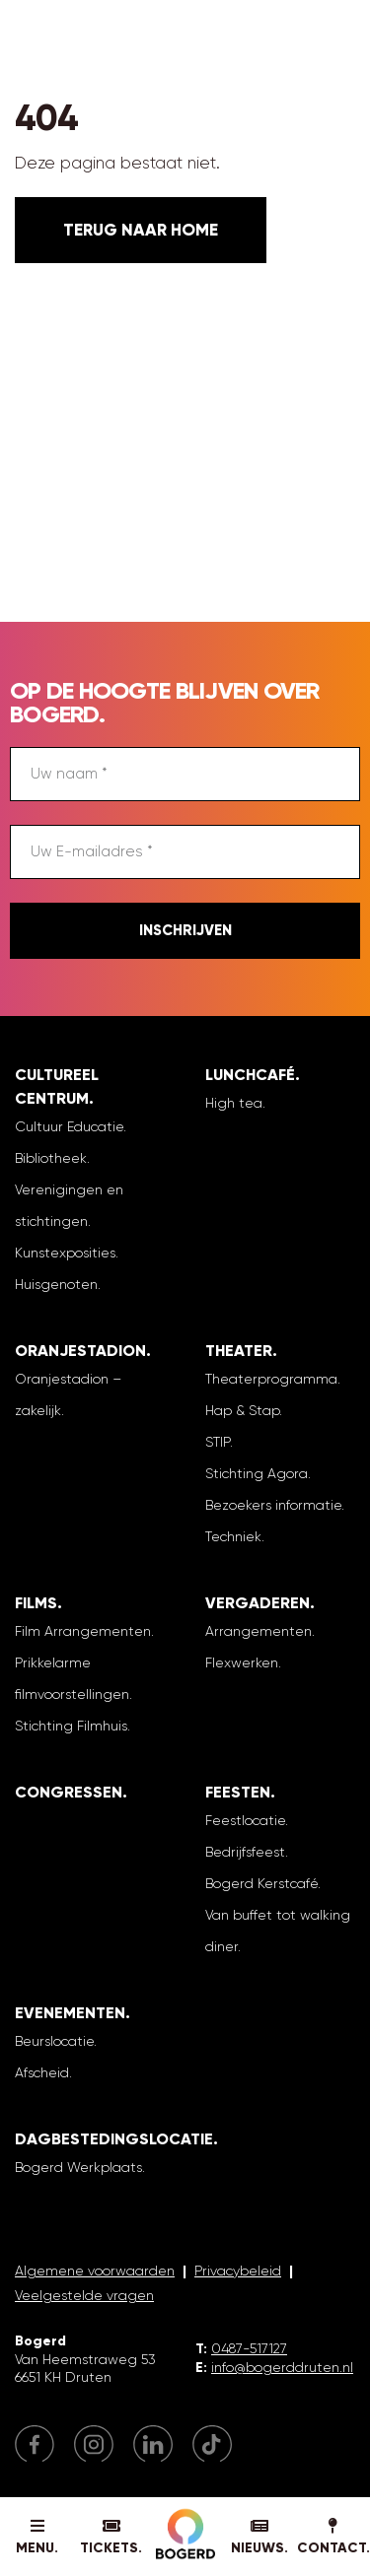 This screenshot has width=370, height=2576. What do you see at coordinates (271, 1379) in the screenshot?
I see `Theaterprogramma` at bounding box center [271, 1379].